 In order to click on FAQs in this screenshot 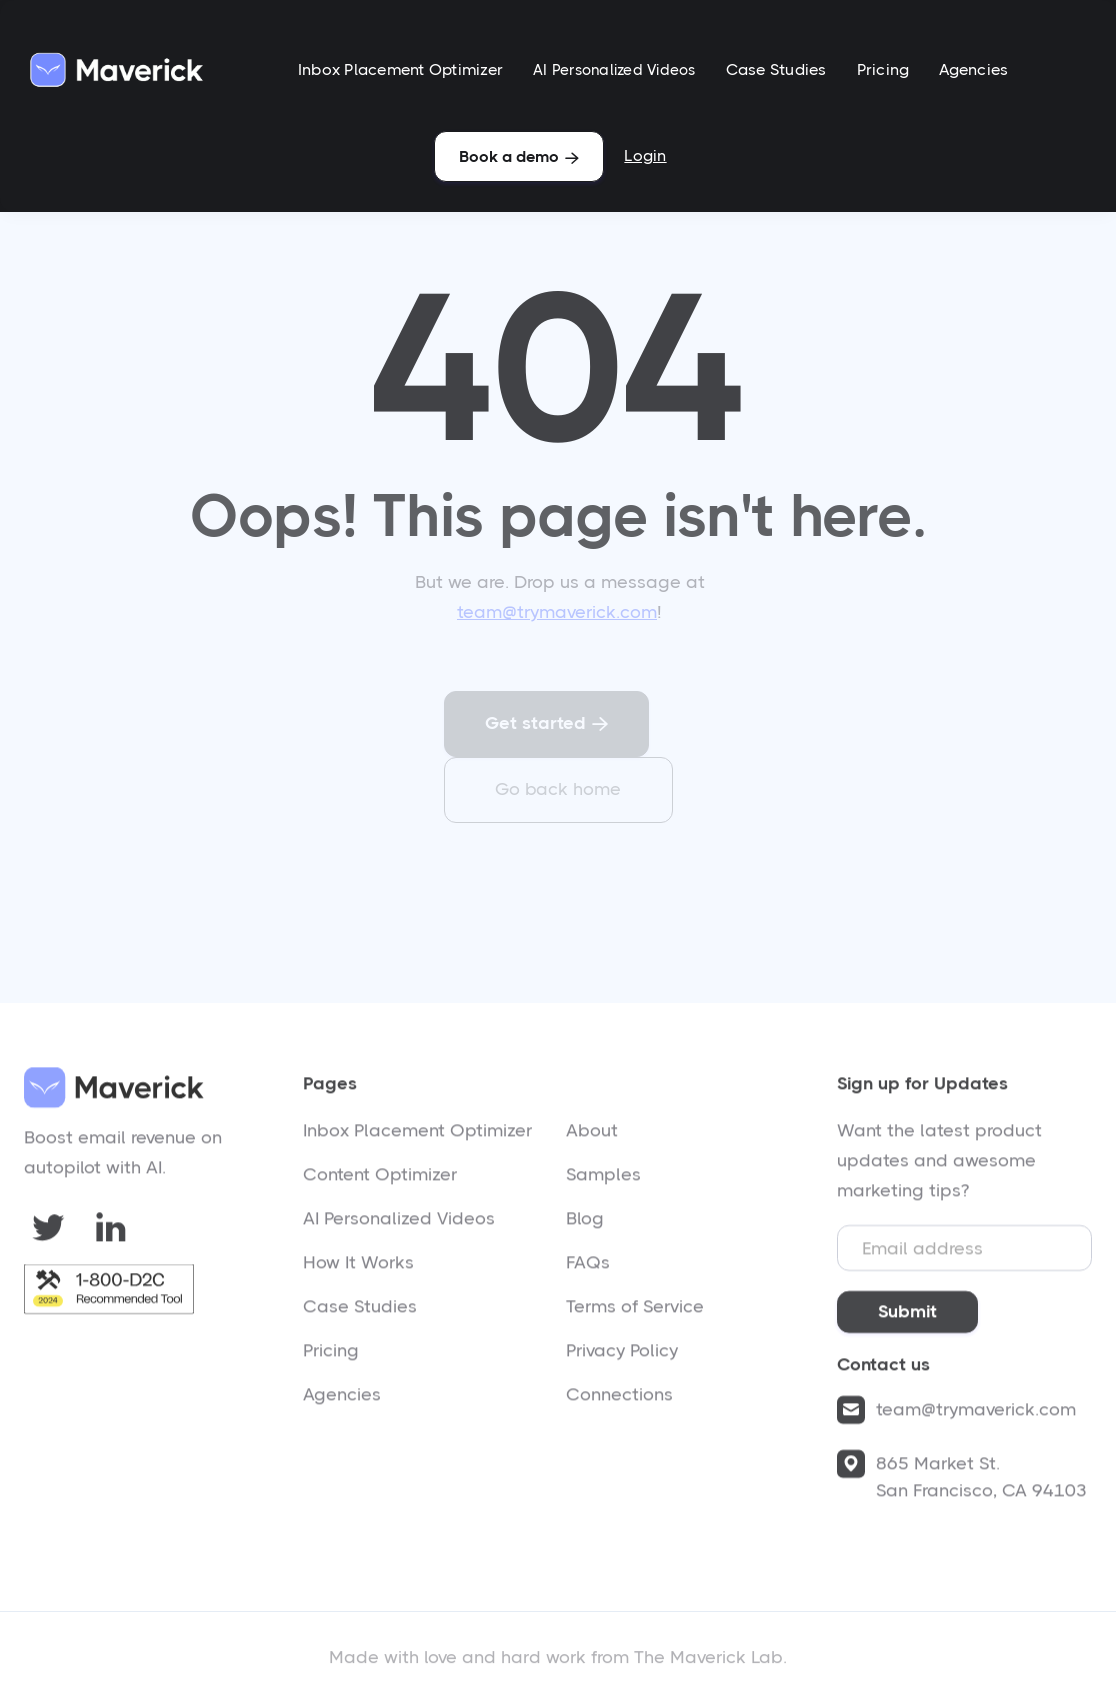, I will do `click(588, 1269)`.